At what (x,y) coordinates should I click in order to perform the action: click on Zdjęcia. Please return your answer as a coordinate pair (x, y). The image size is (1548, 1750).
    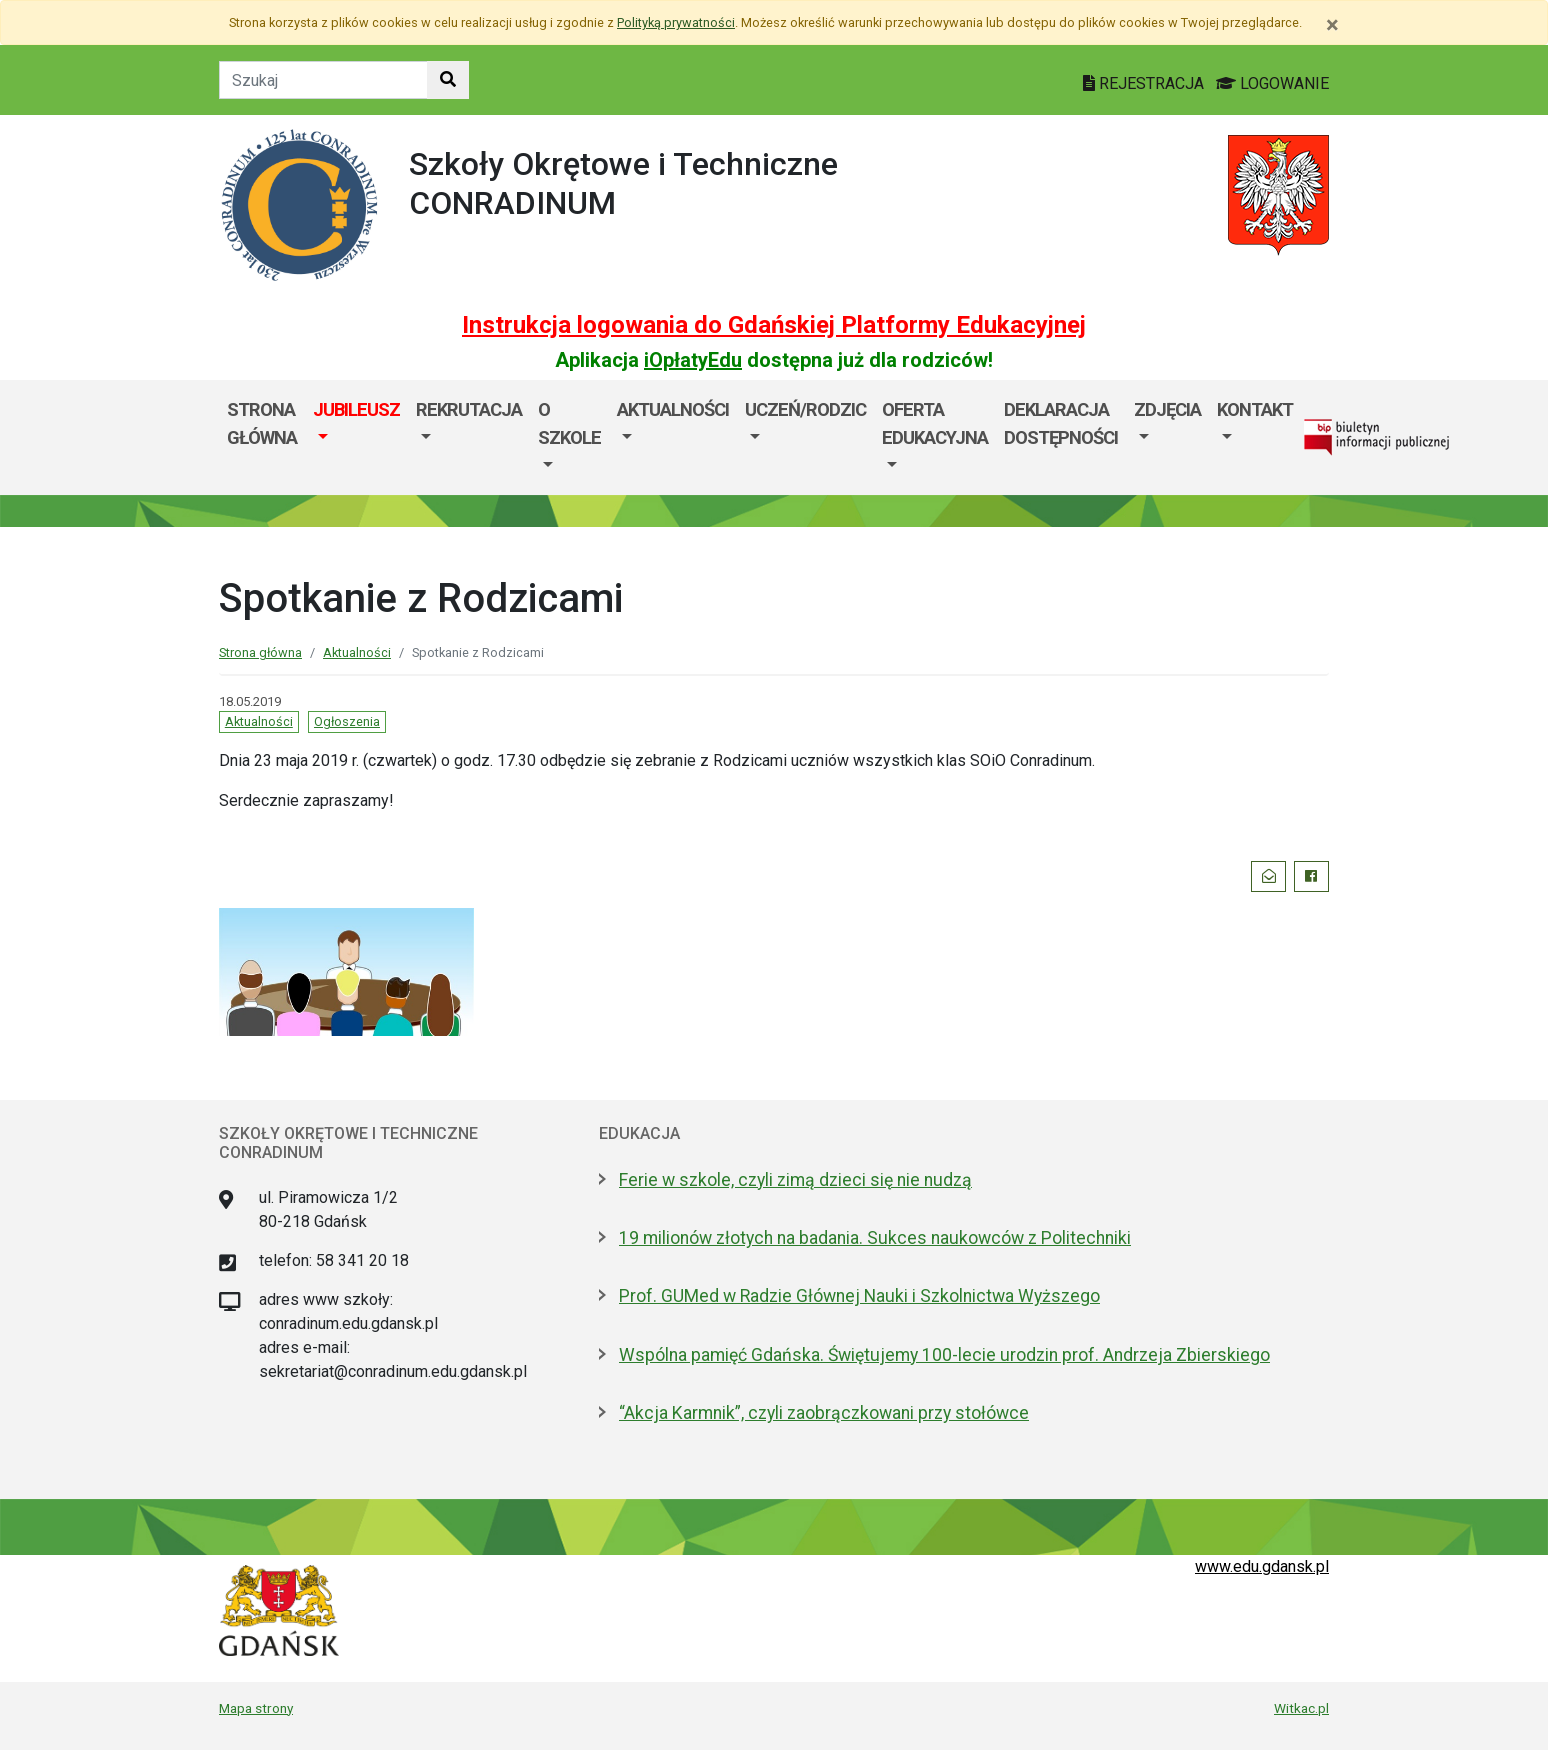
    Looking at the image, I should click on (1167, 409).